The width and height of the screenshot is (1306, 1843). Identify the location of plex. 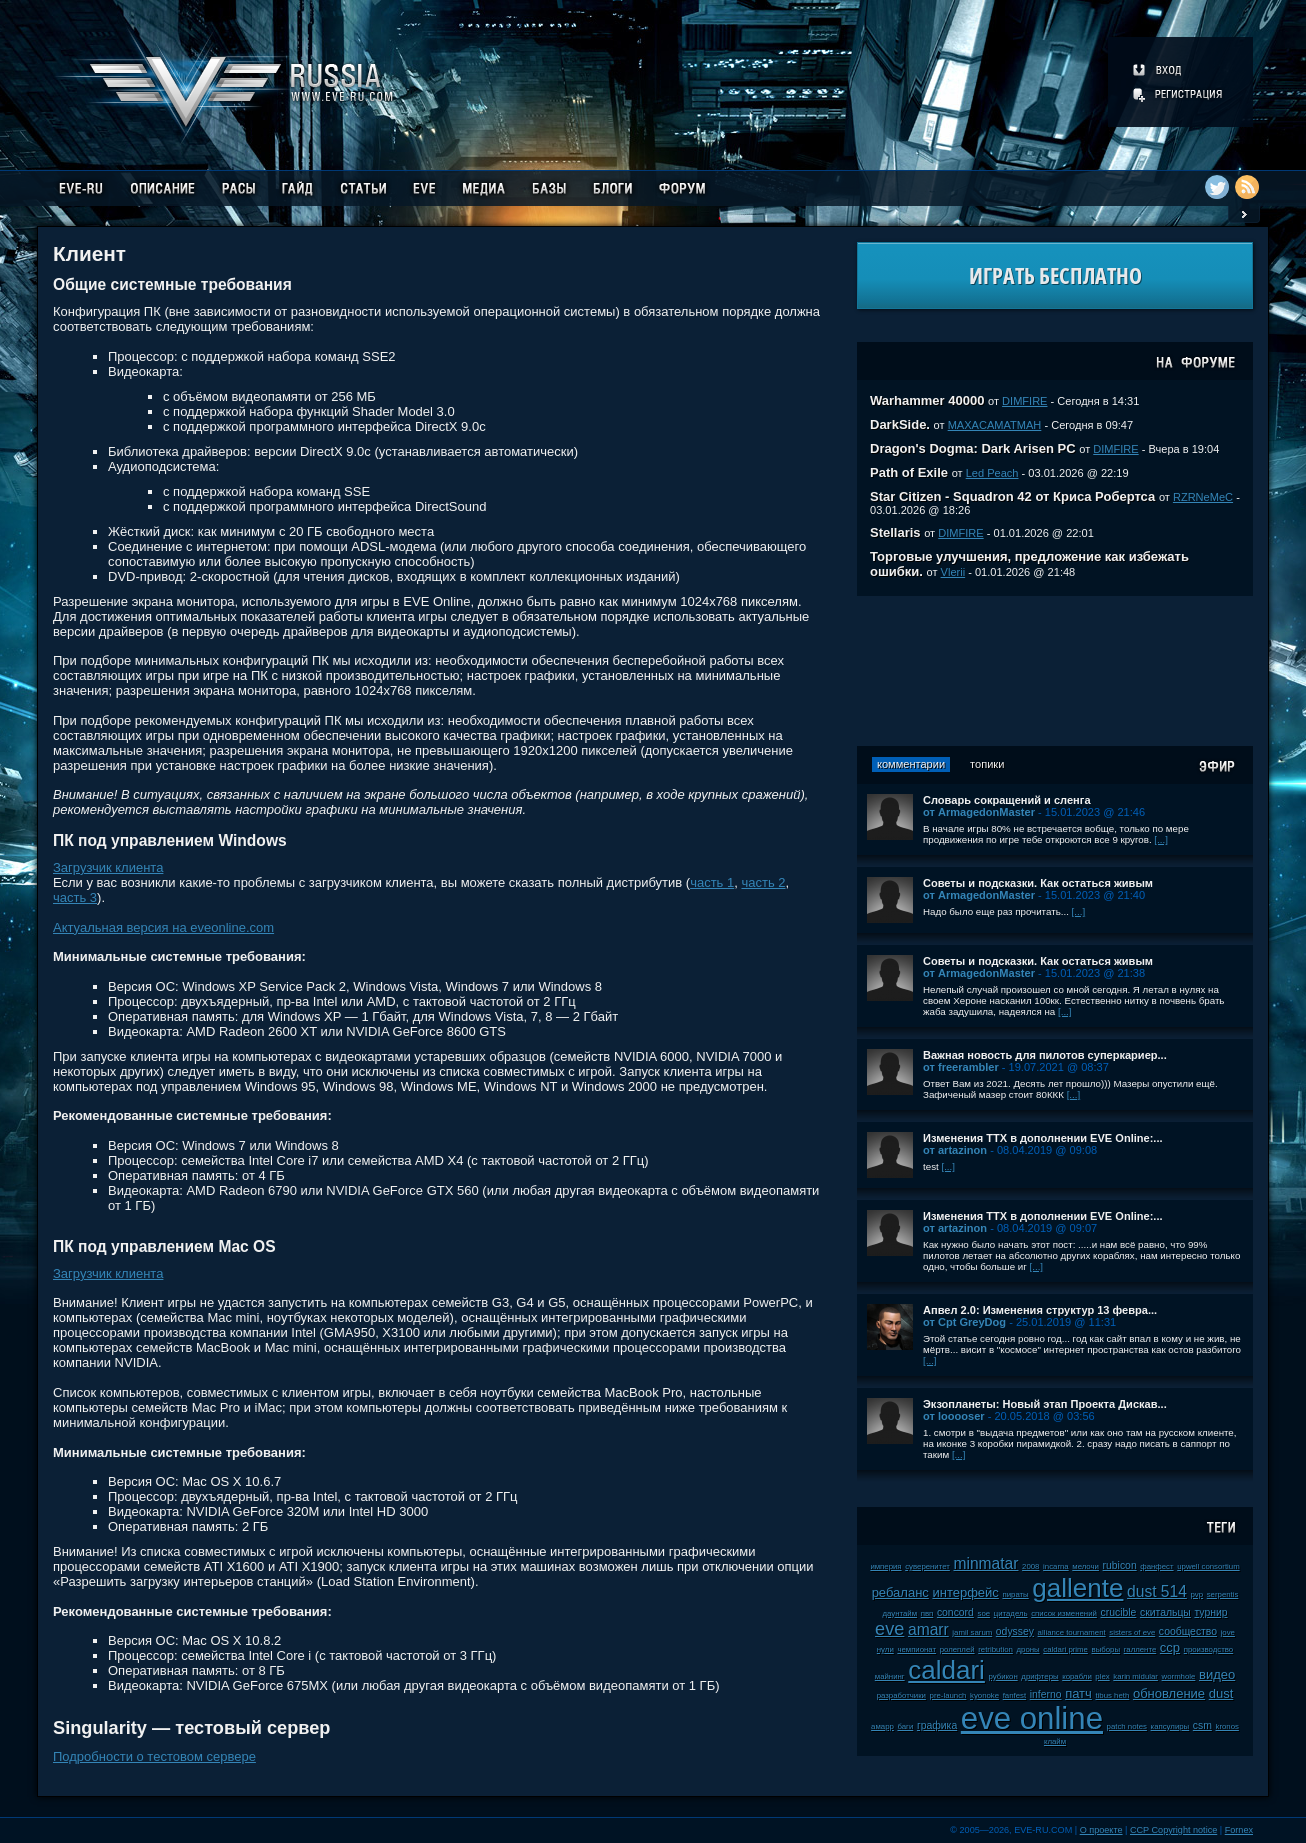
(1102, 1676).